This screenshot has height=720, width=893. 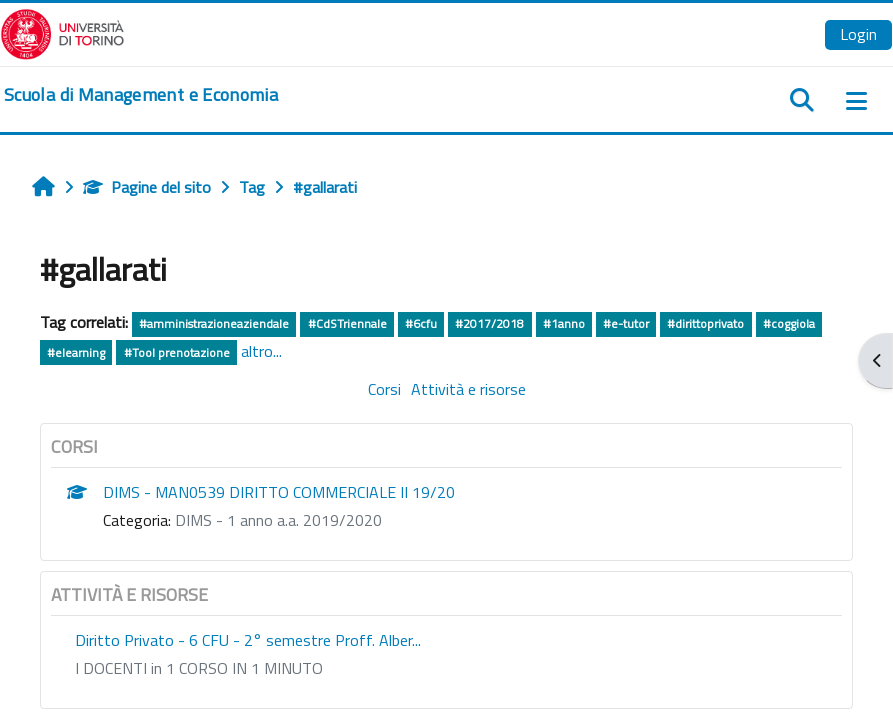 What do you see at coordinates (468, 389) in the screenshot?
I see `Attività e risorse` at bounding box center [468, 389].